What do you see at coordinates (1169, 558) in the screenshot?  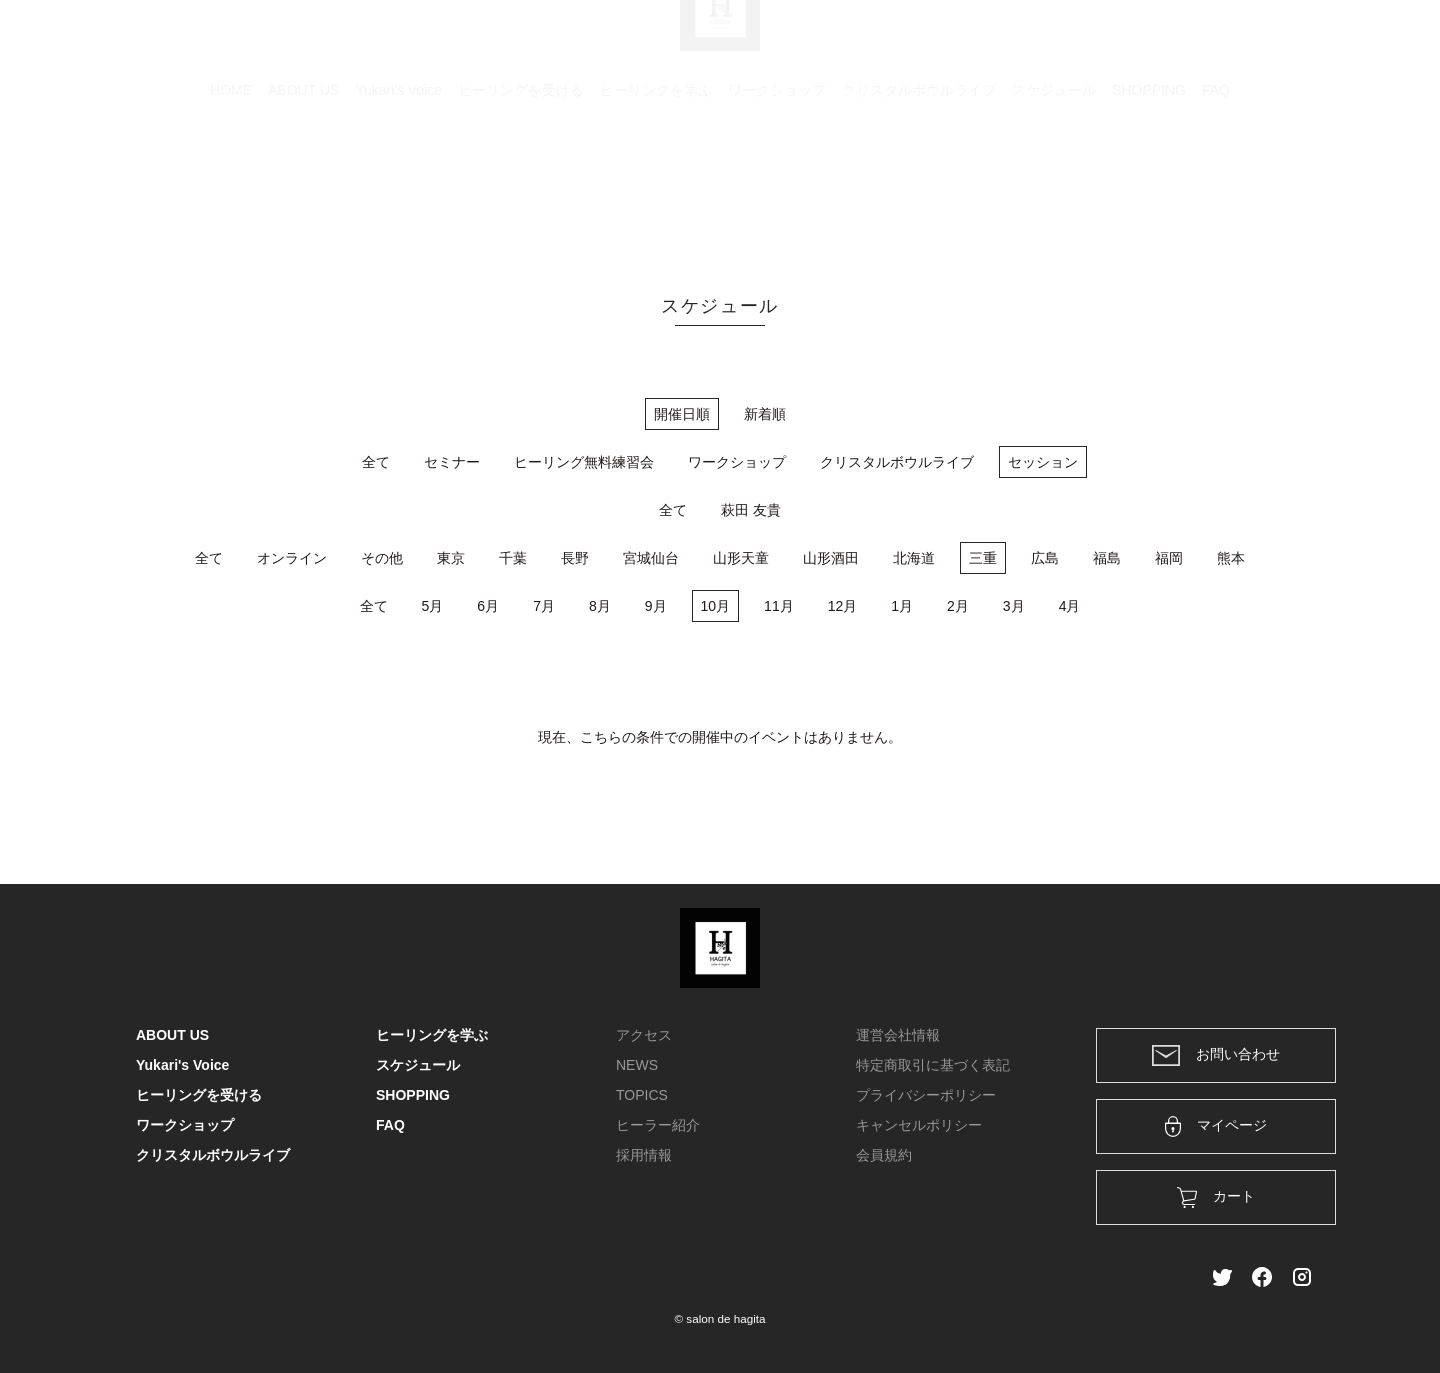 I see `福岡` at bounding box center [1169, 558].